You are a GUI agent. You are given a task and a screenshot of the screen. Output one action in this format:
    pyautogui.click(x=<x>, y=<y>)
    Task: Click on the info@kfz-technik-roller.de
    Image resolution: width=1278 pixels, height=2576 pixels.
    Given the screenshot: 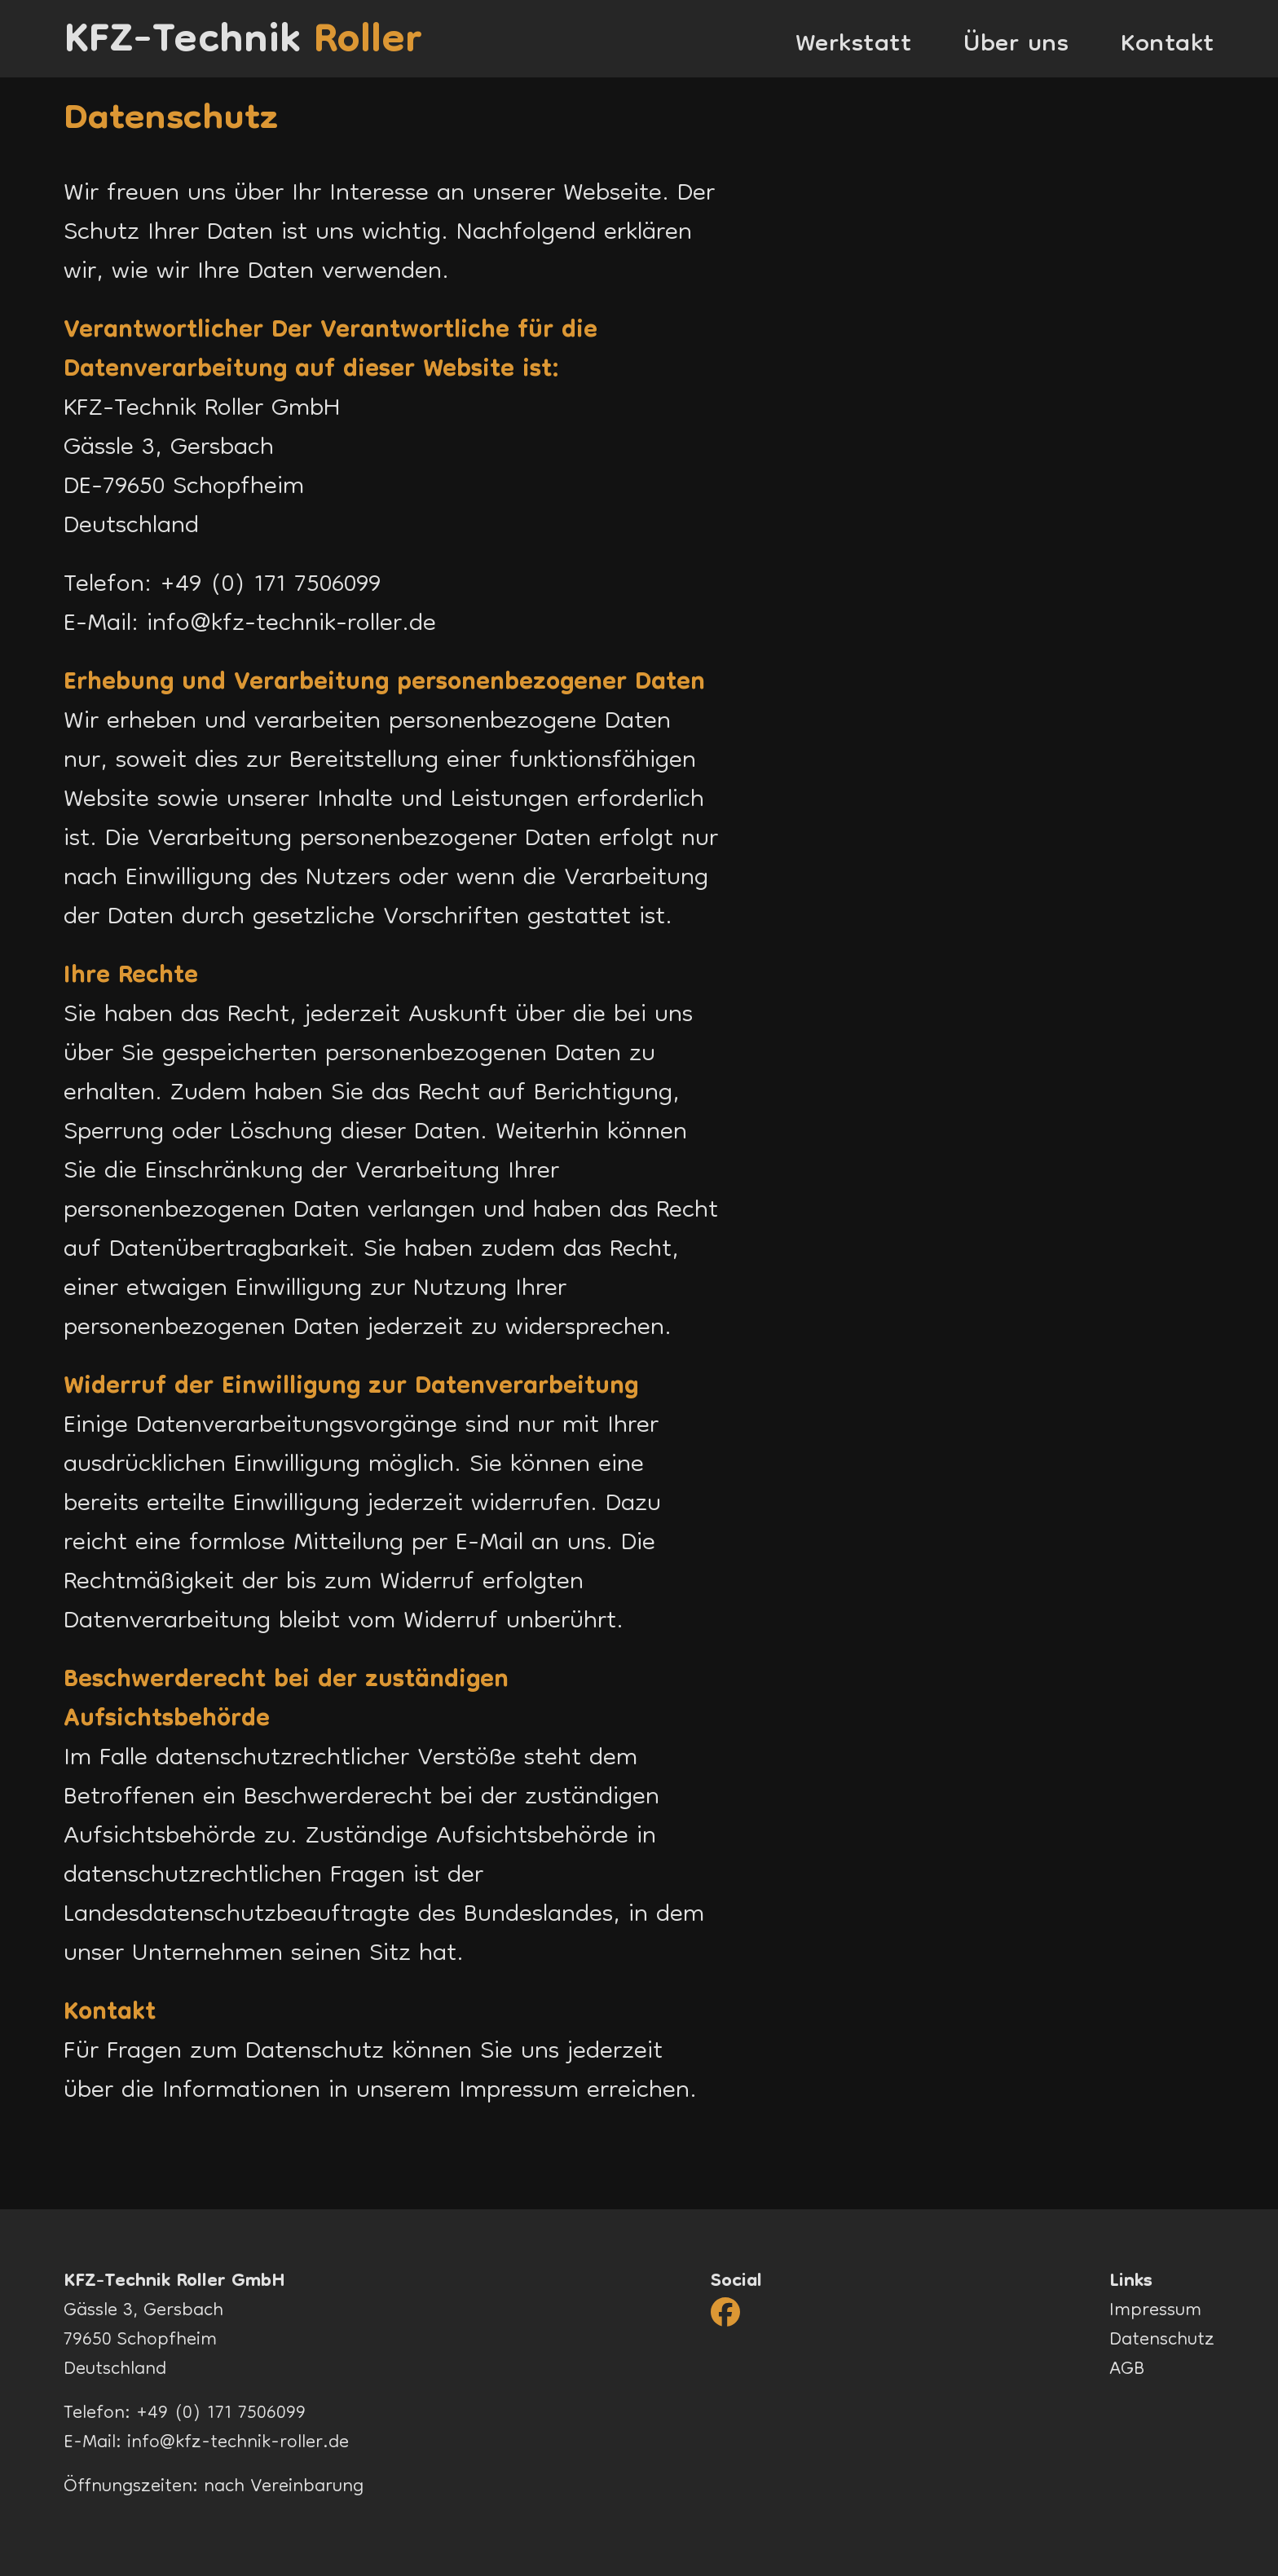 What is the action you would take?
    pyautogui.click(x=291, y=625)
    